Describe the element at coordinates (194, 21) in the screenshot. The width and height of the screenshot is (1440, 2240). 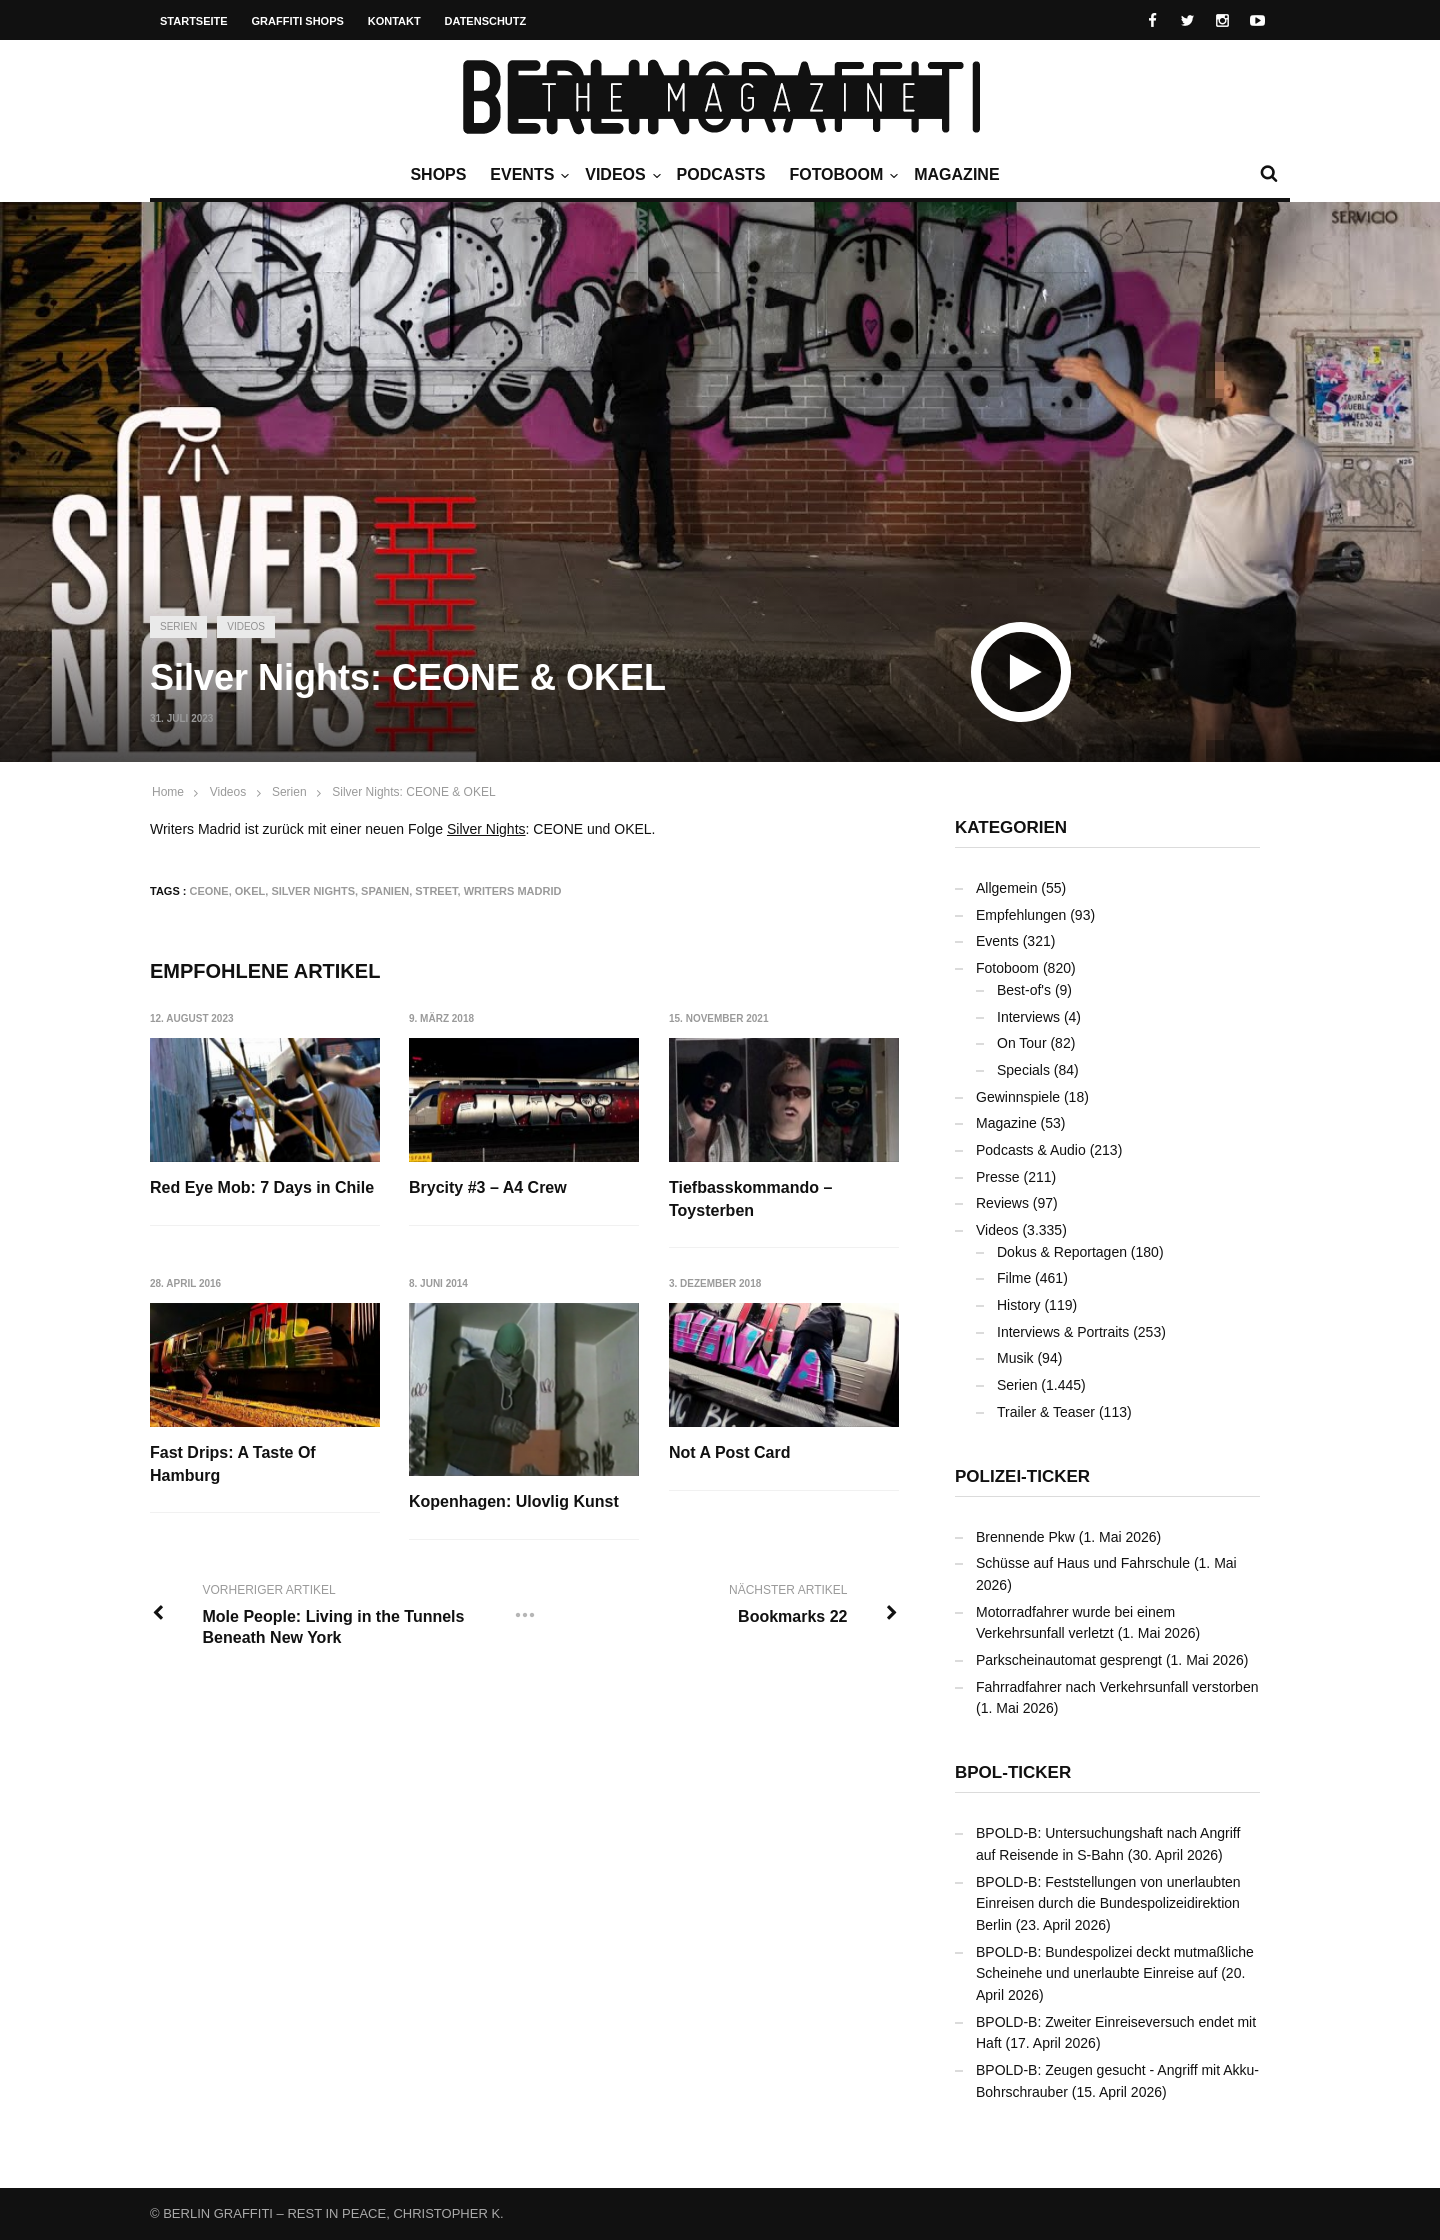
I see `Startseite` at that location.